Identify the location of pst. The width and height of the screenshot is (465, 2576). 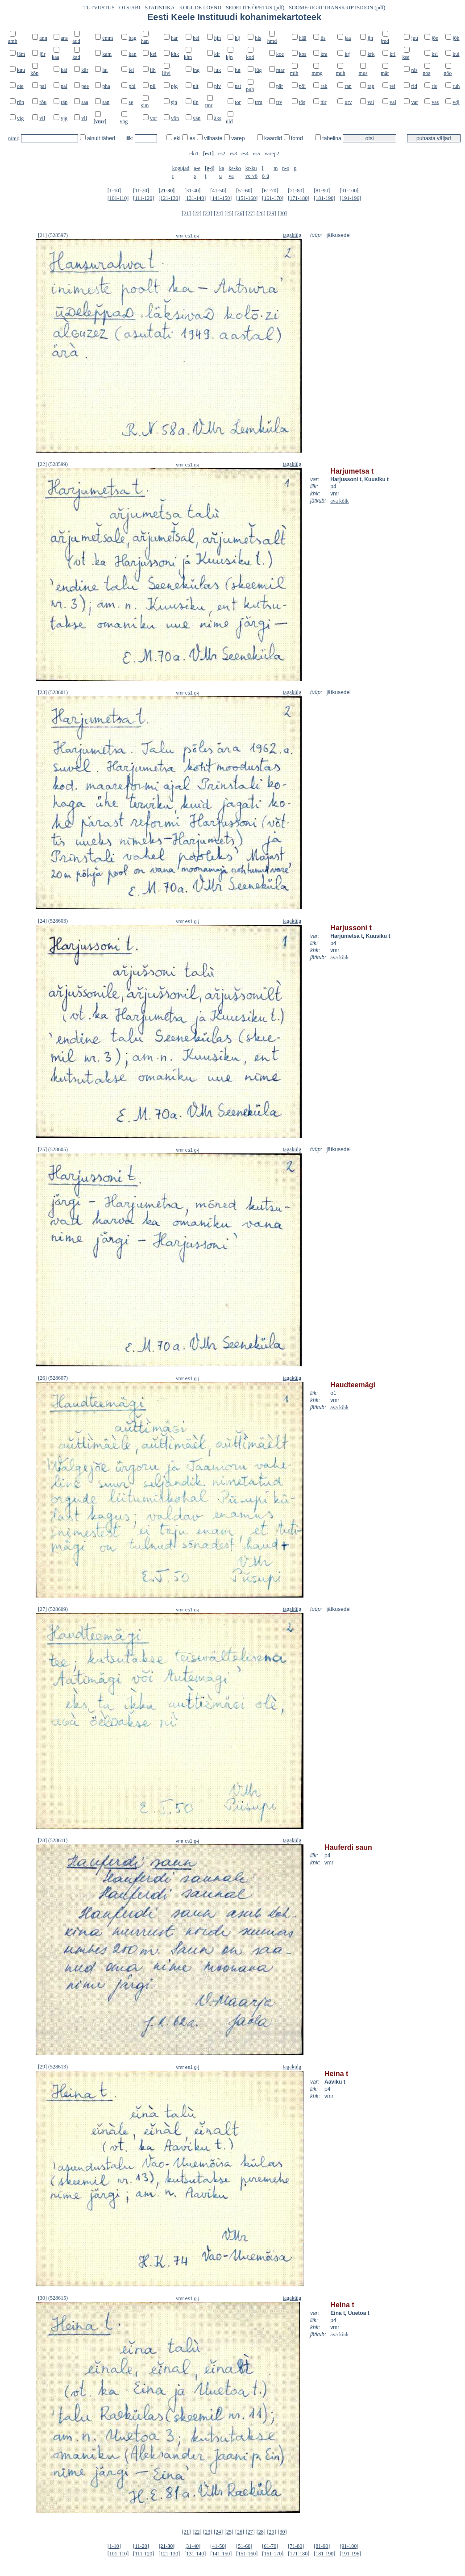
(238, 86).